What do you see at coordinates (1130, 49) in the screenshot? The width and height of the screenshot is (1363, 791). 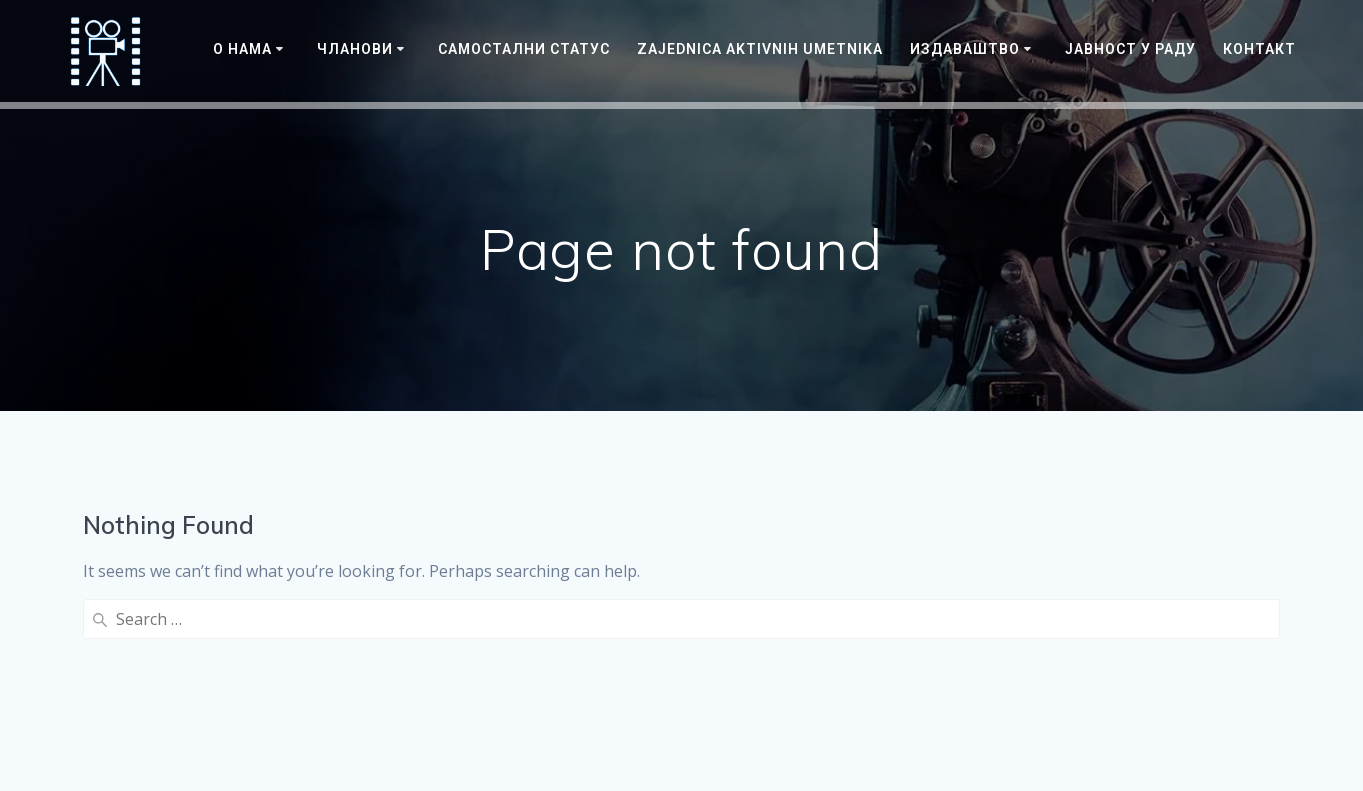 I see `ЈАВНОСТ У РАДУ` at bounding box center [1130, 49].